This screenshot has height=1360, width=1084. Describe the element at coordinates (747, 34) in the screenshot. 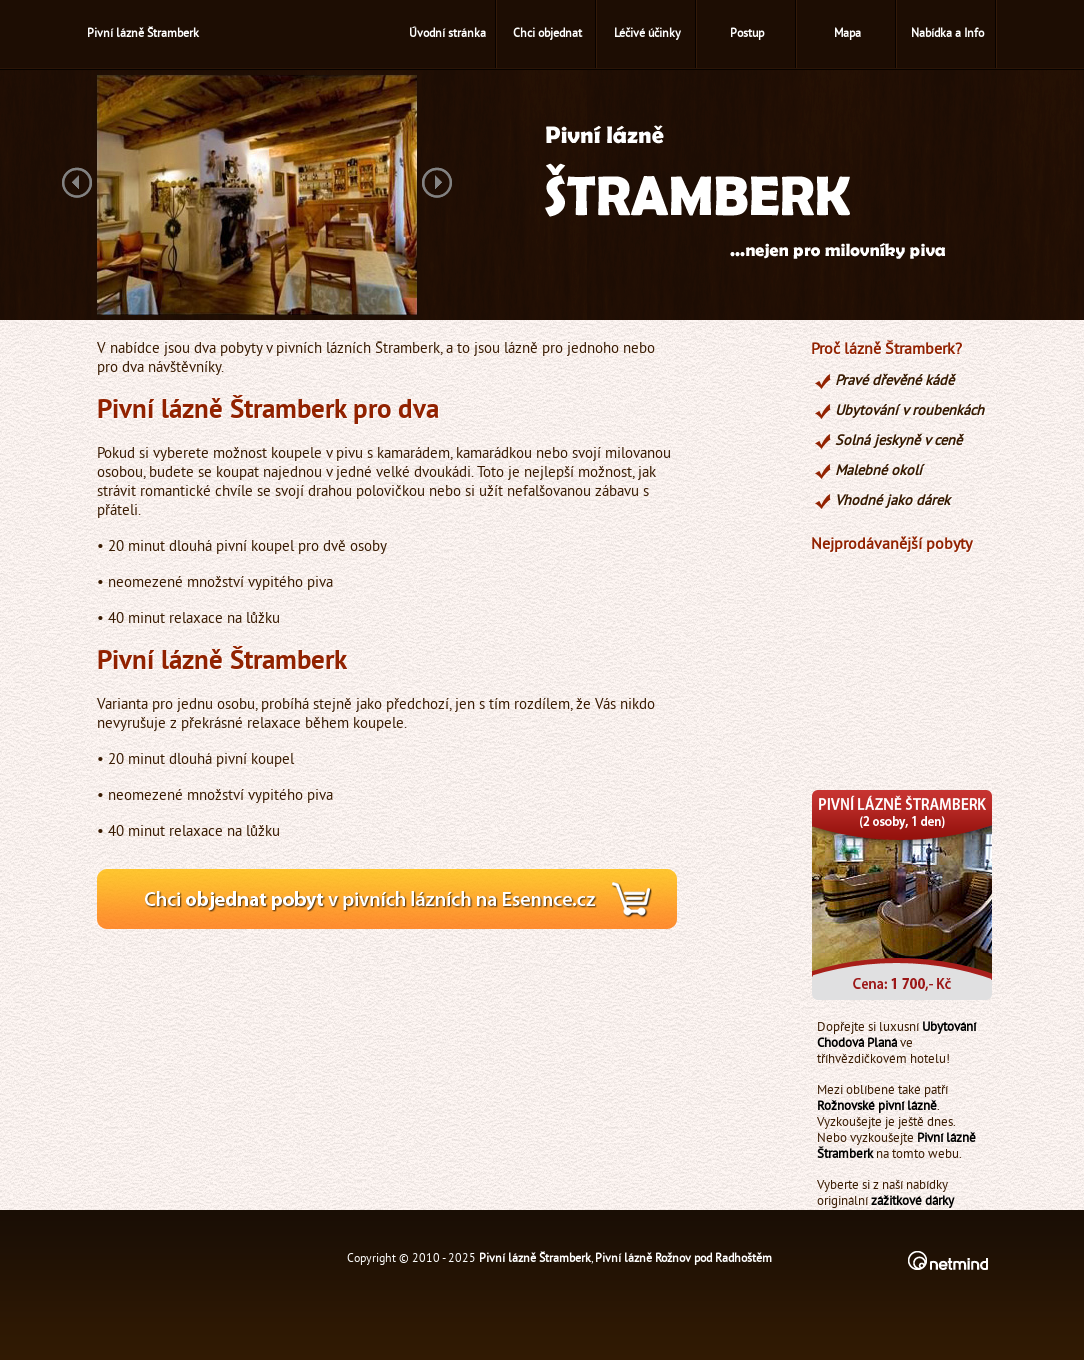

I see `Postup` at that location.